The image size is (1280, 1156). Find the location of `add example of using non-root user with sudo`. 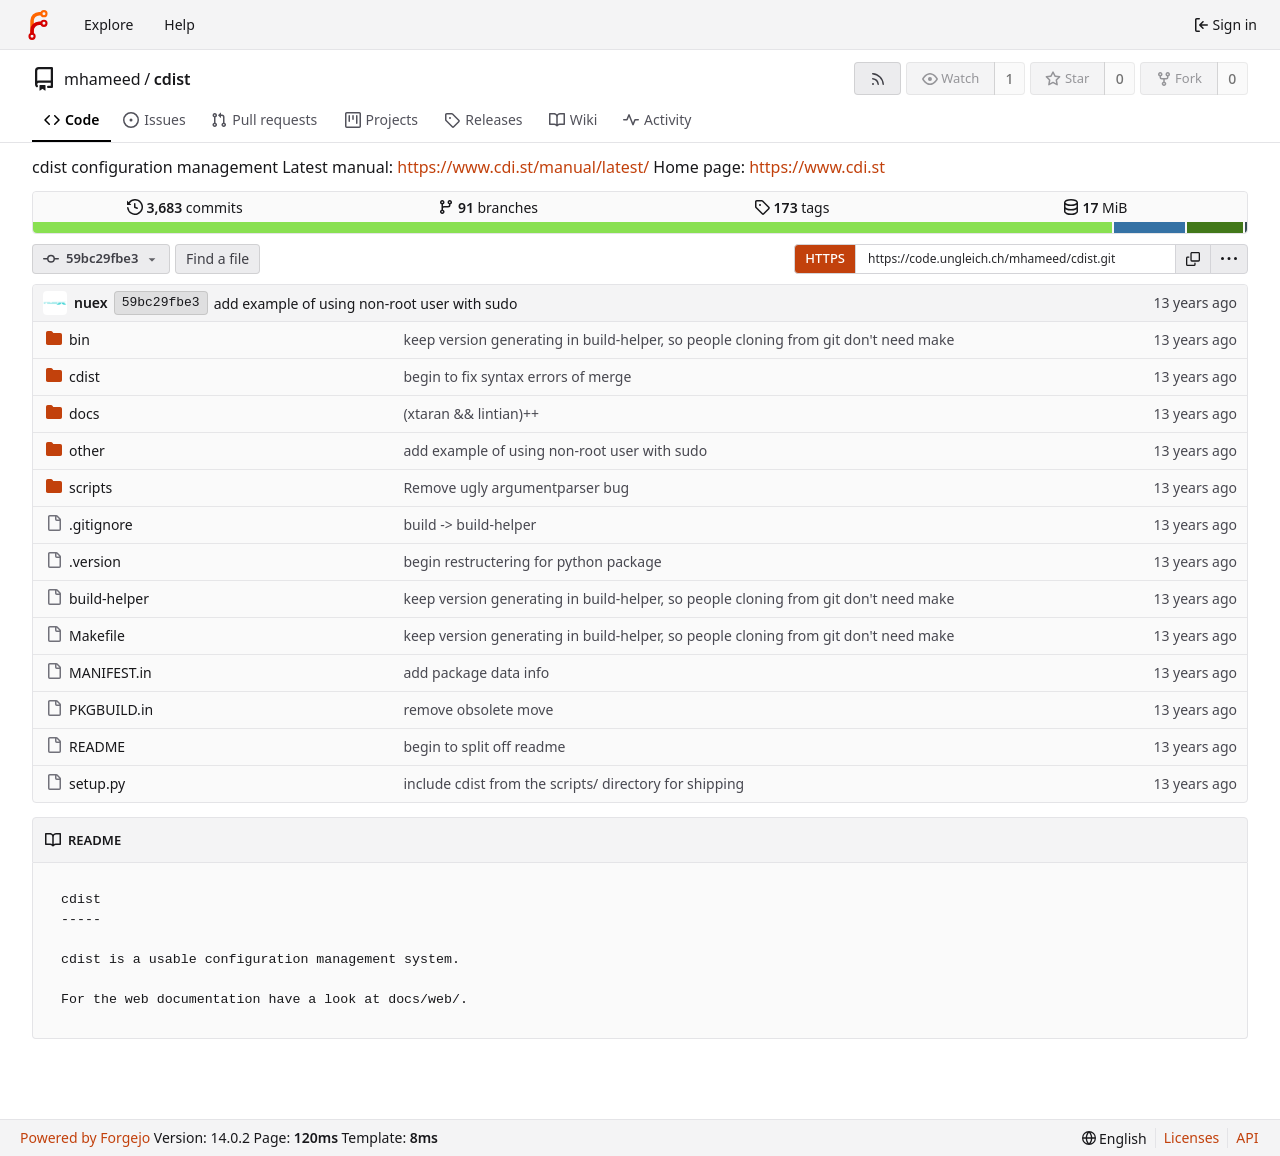

add example of using non-root user with sudo is located at coordinates (366, 303).